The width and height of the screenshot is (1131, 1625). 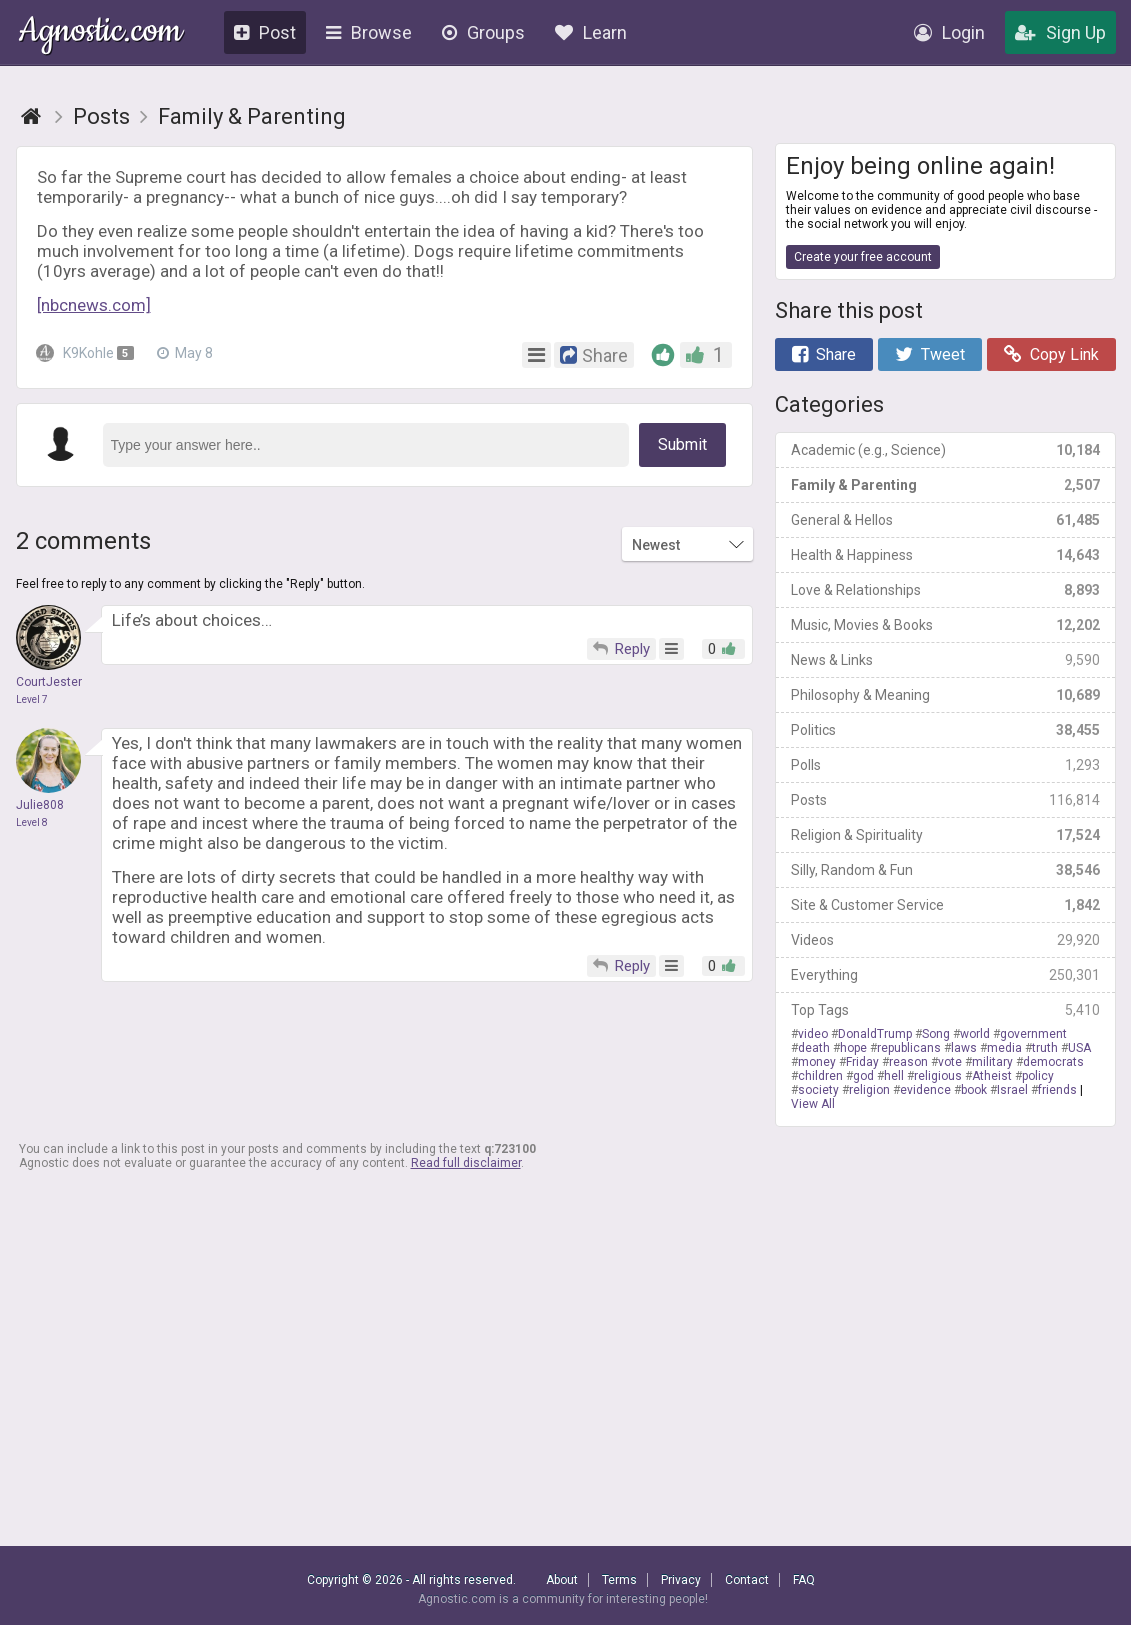 What do you see at coordinates (945, 870) in the screenshot?
I see `Silly, Random & Fun` at bounding box center [945, 870].